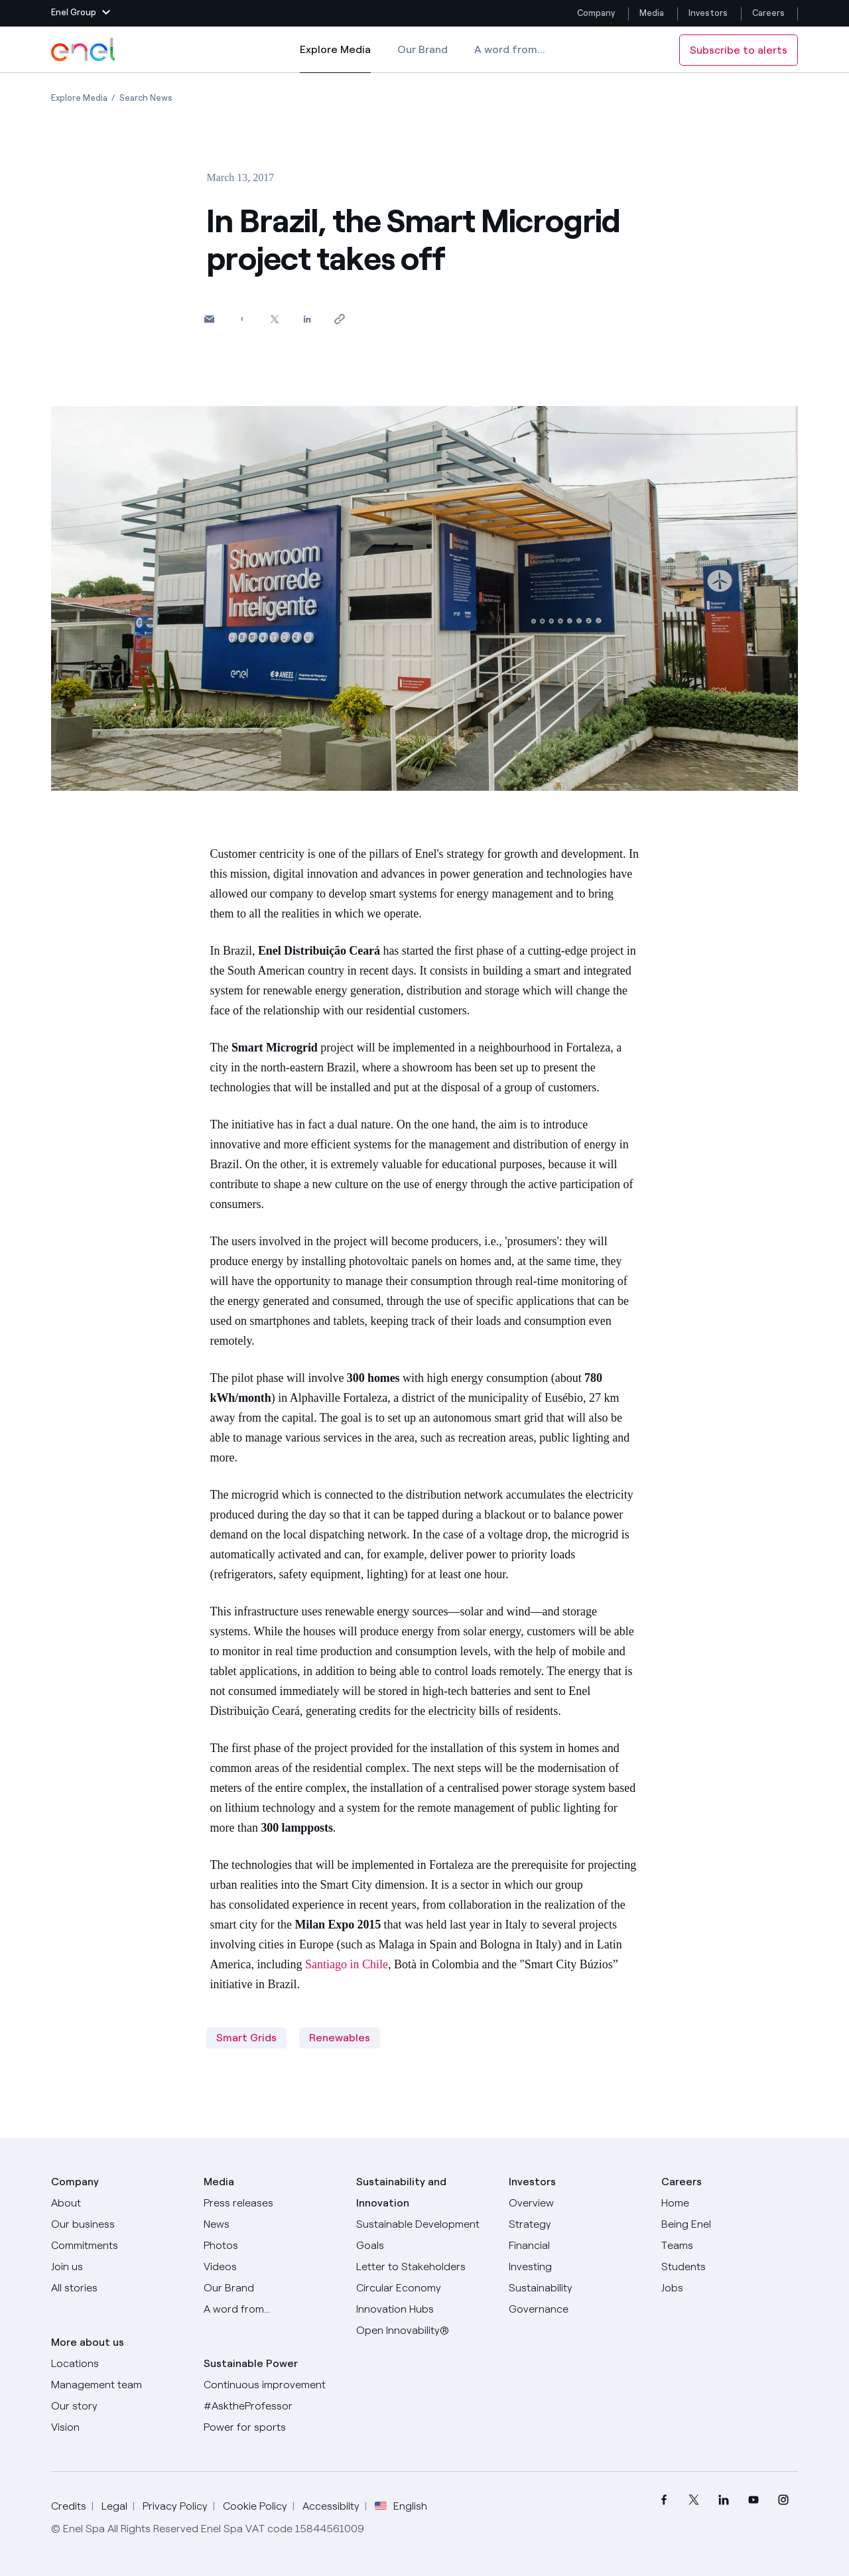  I want to click on [A word from...], so click(272, 2309).